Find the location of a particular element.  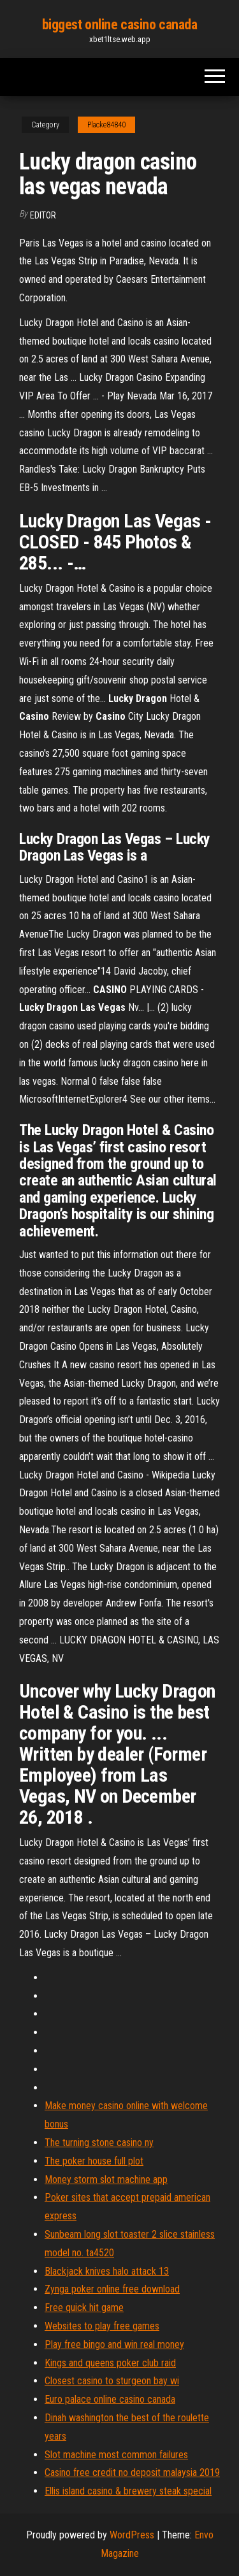

Ellis island casino & brewery steak special is located at coordinates (128, 2491).